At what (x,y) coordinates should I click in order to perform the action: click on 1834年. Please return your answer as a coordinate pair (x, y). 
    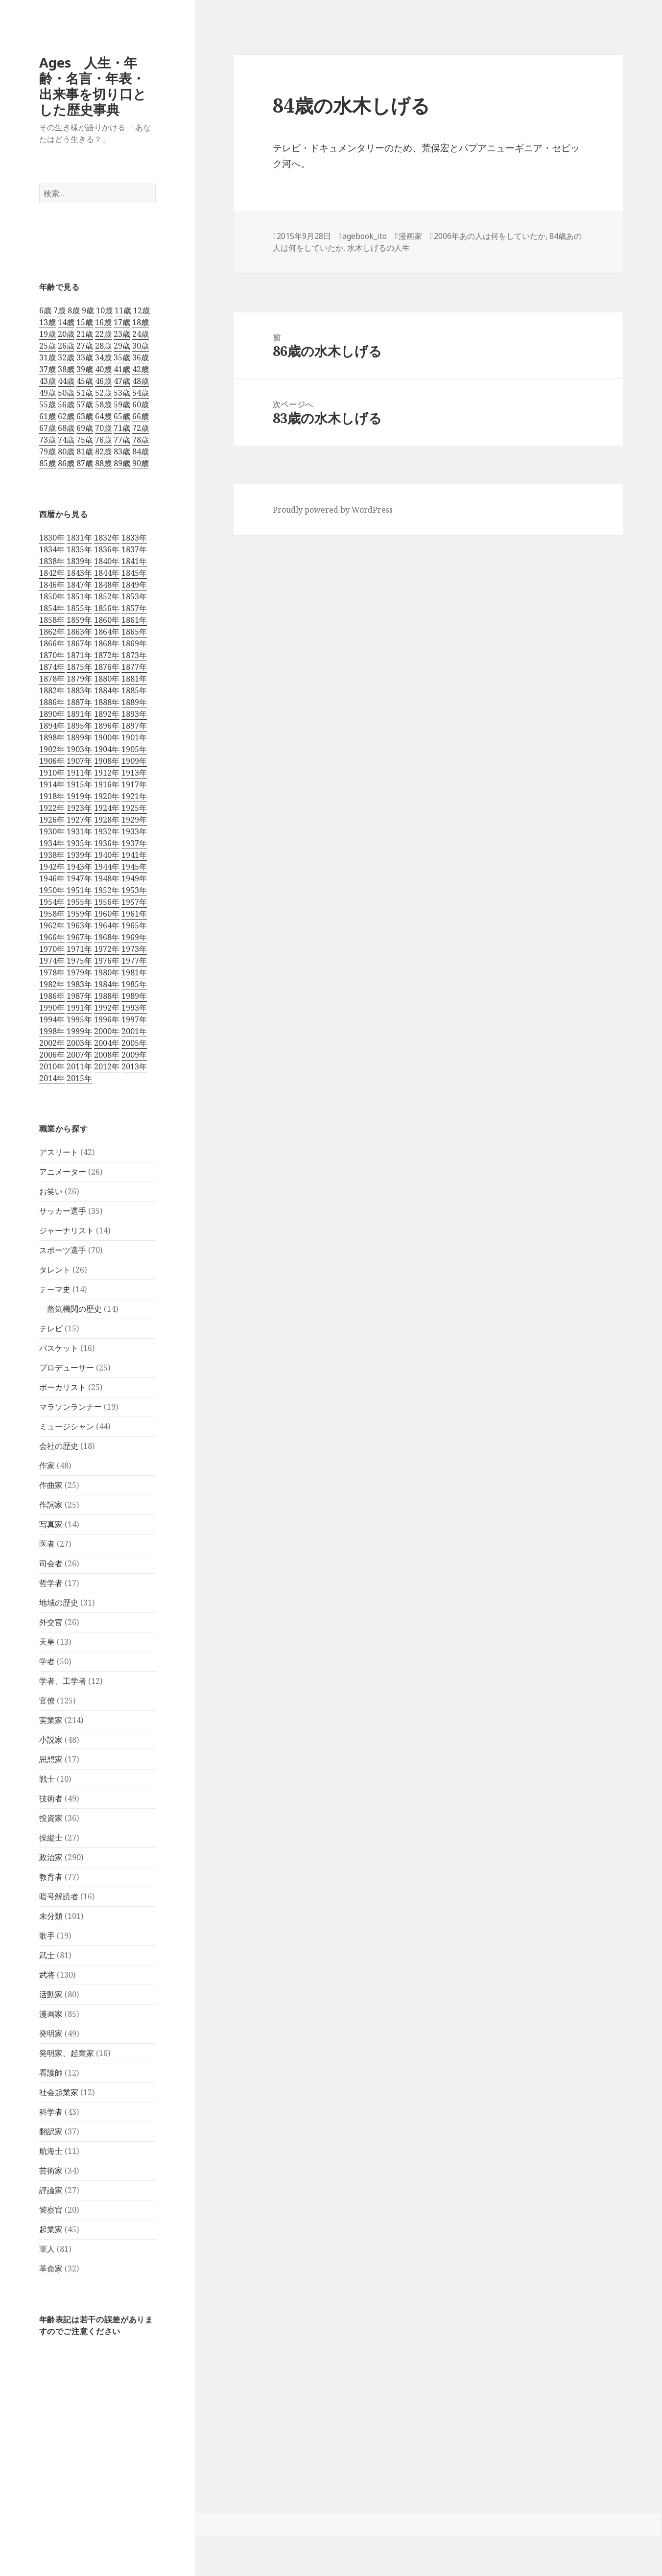
    Looking at the image, I should click on (52, 549).